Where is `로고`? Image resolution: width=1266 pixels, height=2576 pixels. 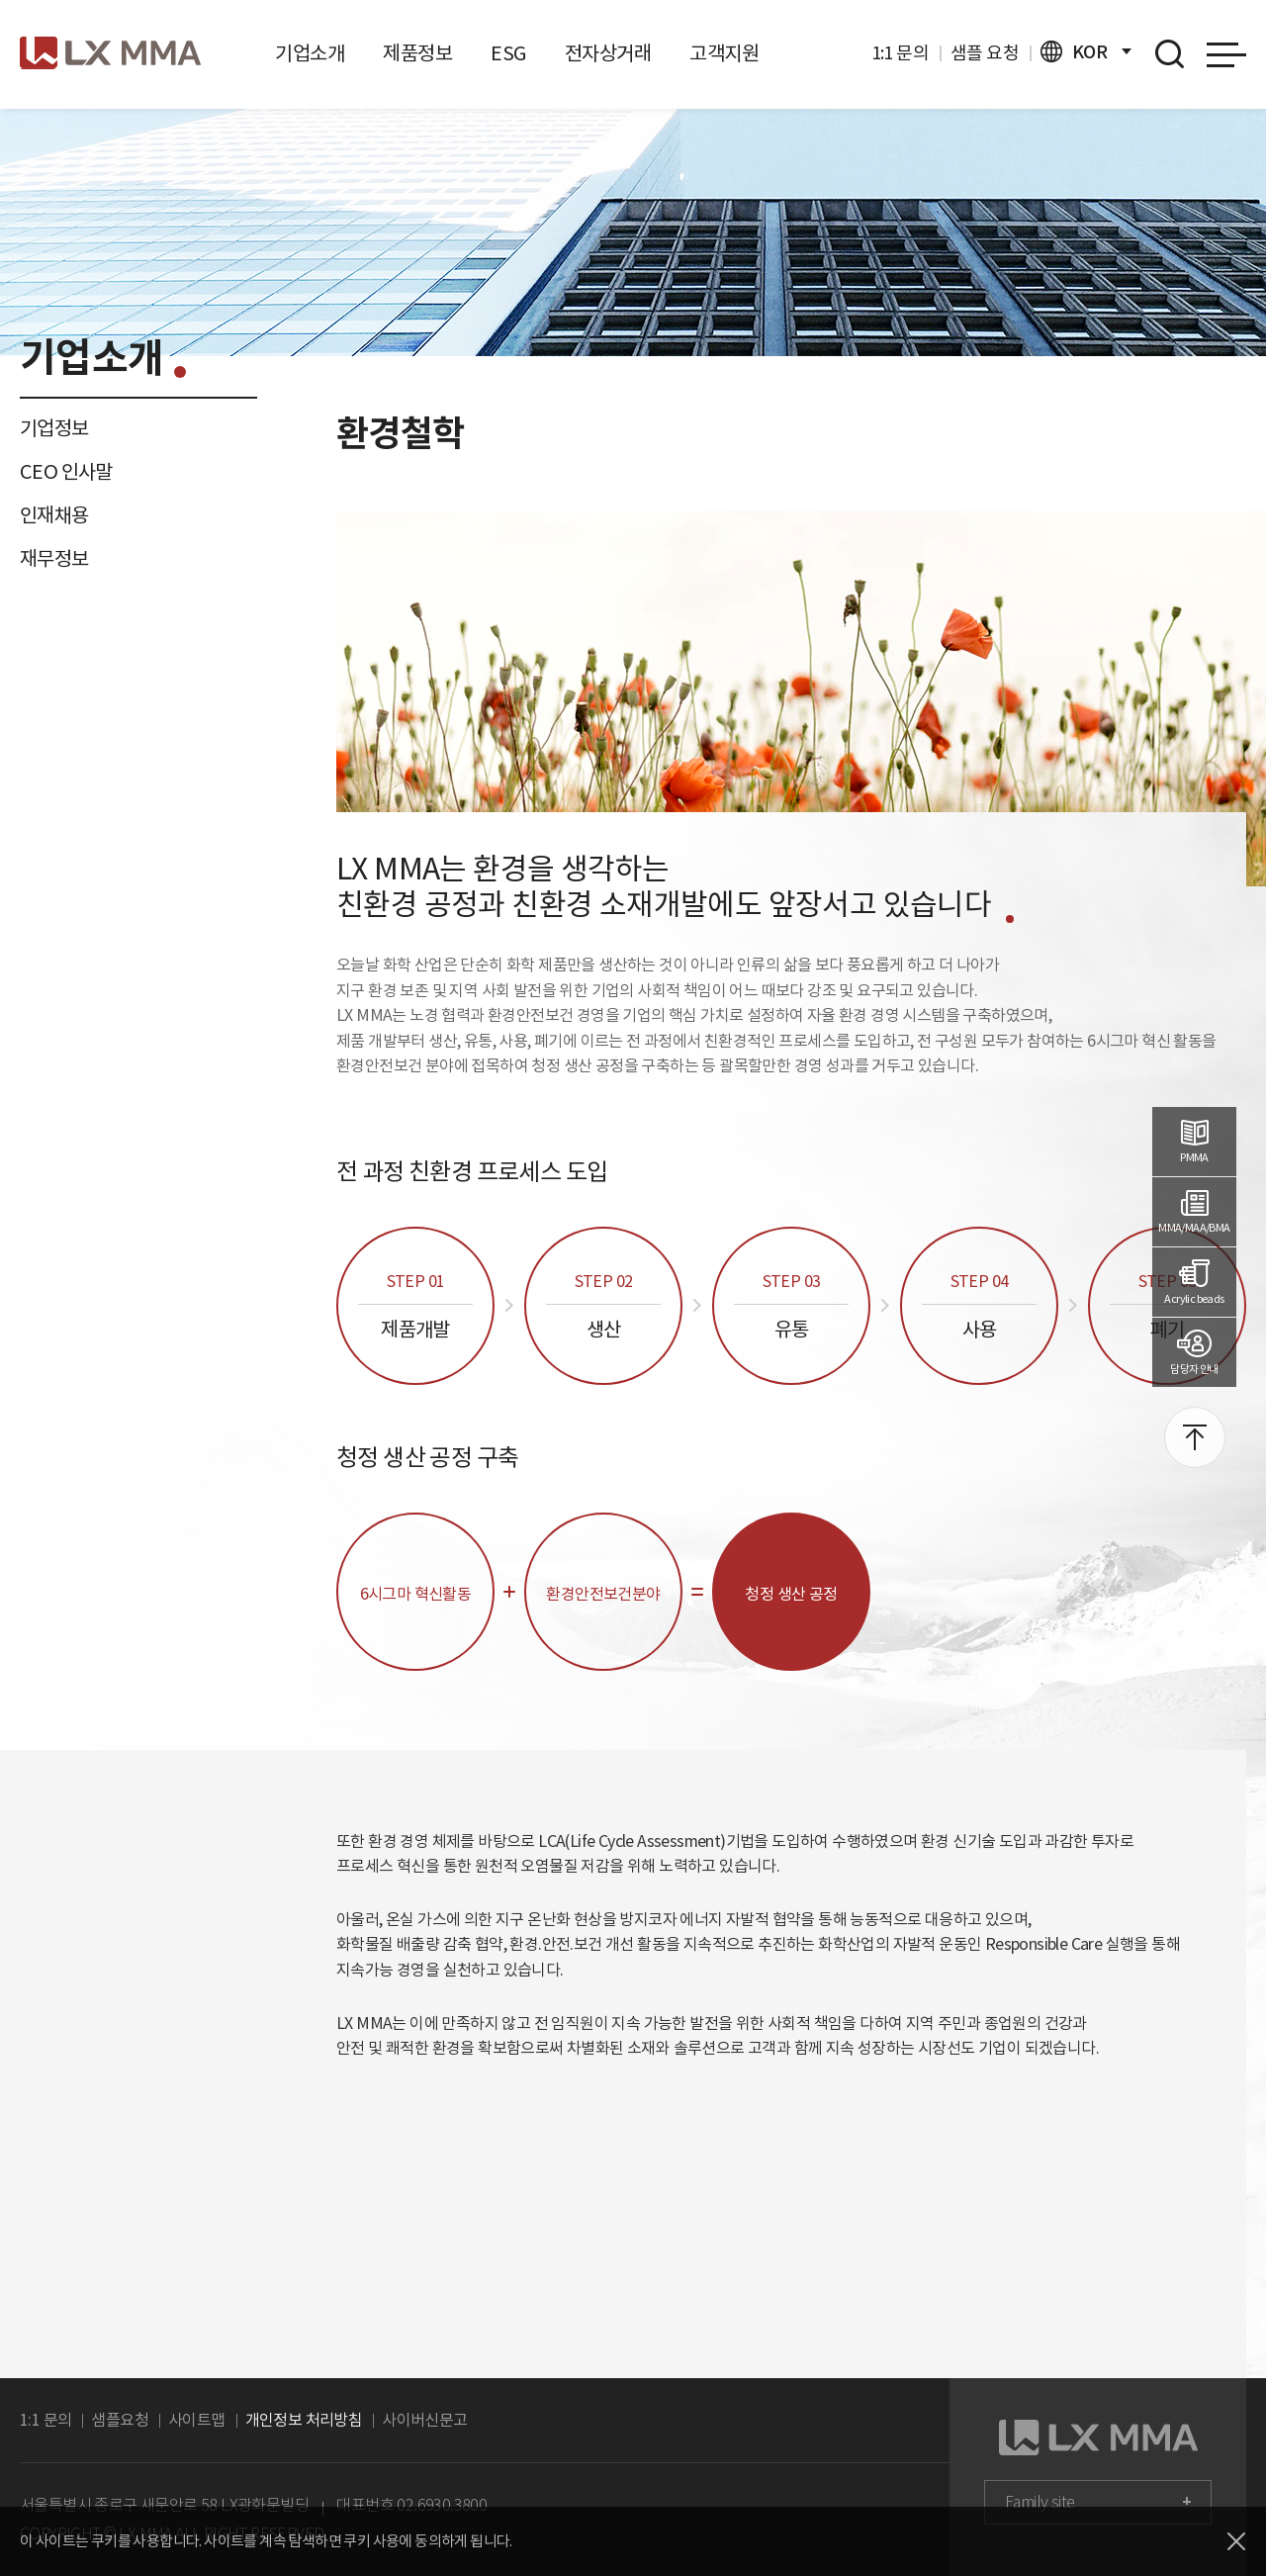 로고 is located at coordinates (110, 53).